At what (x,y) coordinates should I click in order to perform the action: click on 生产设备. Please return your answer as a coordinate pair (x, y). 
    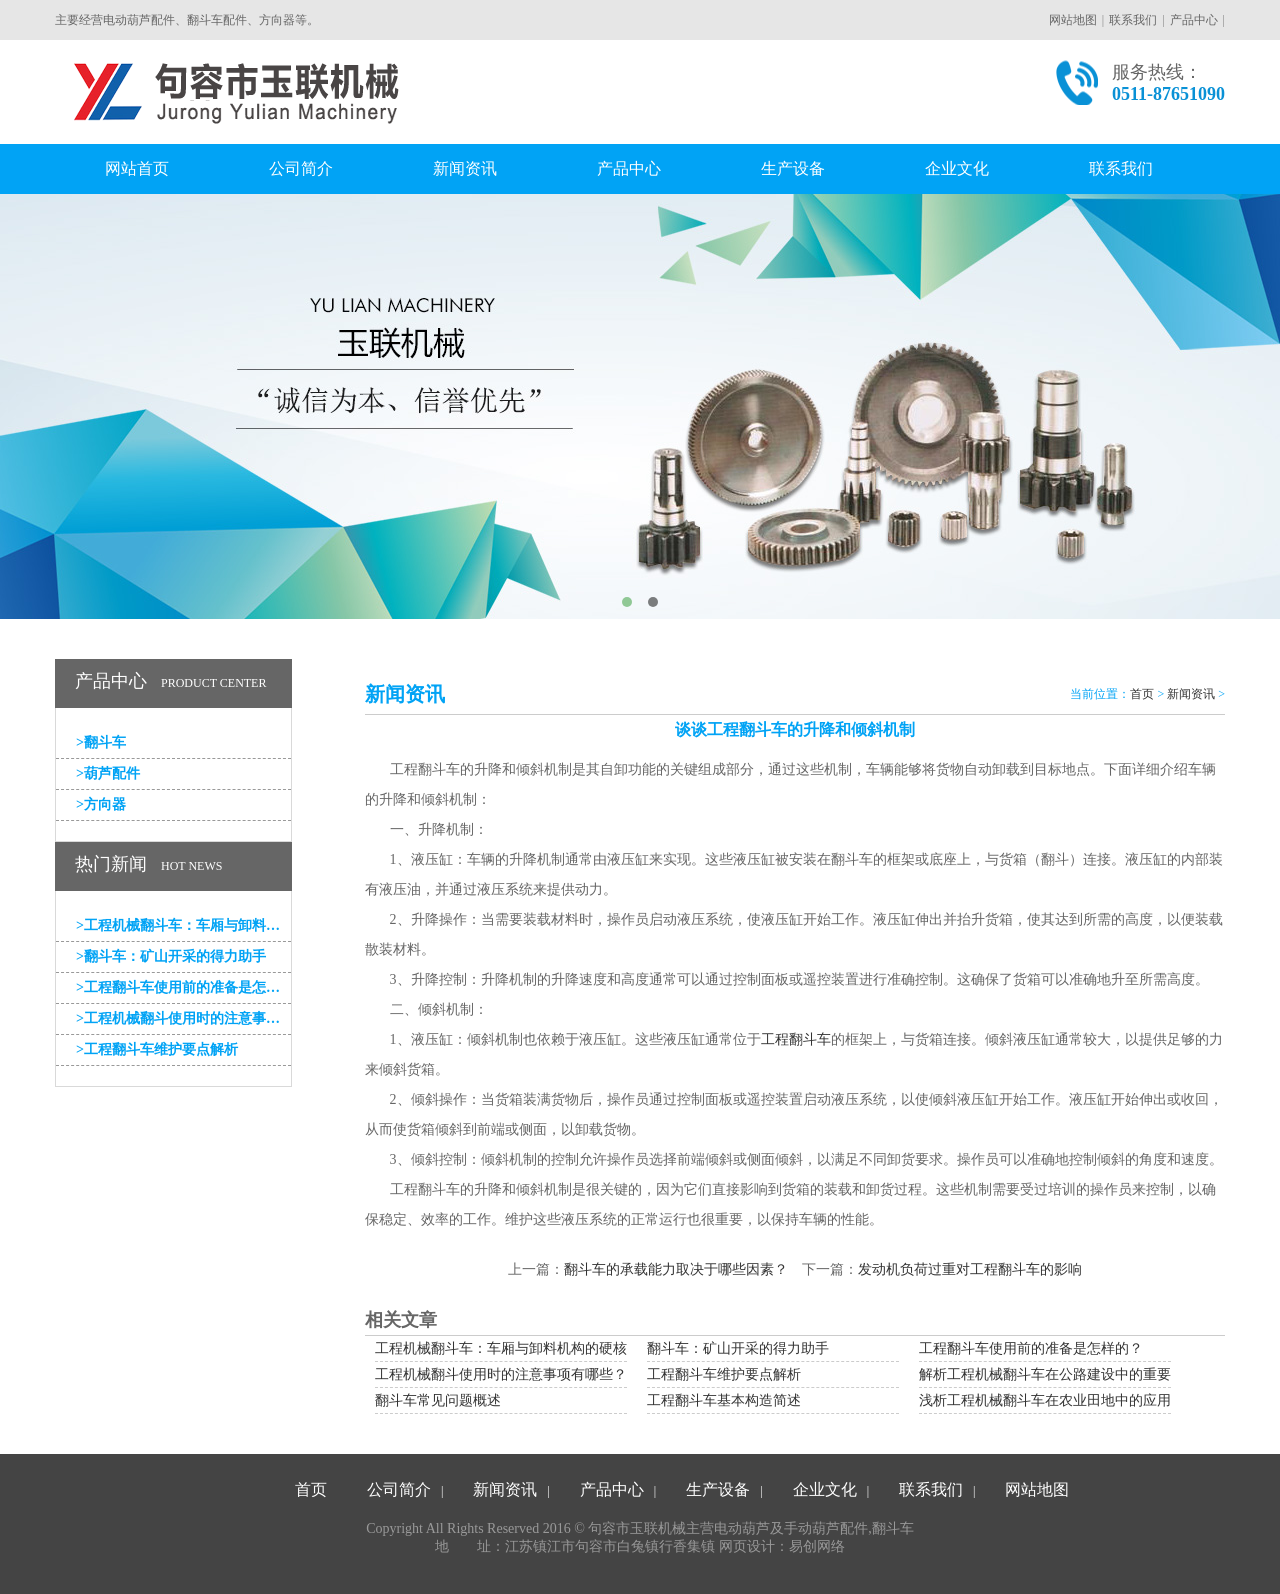
    Looking at the image, I should click on (793, 168).